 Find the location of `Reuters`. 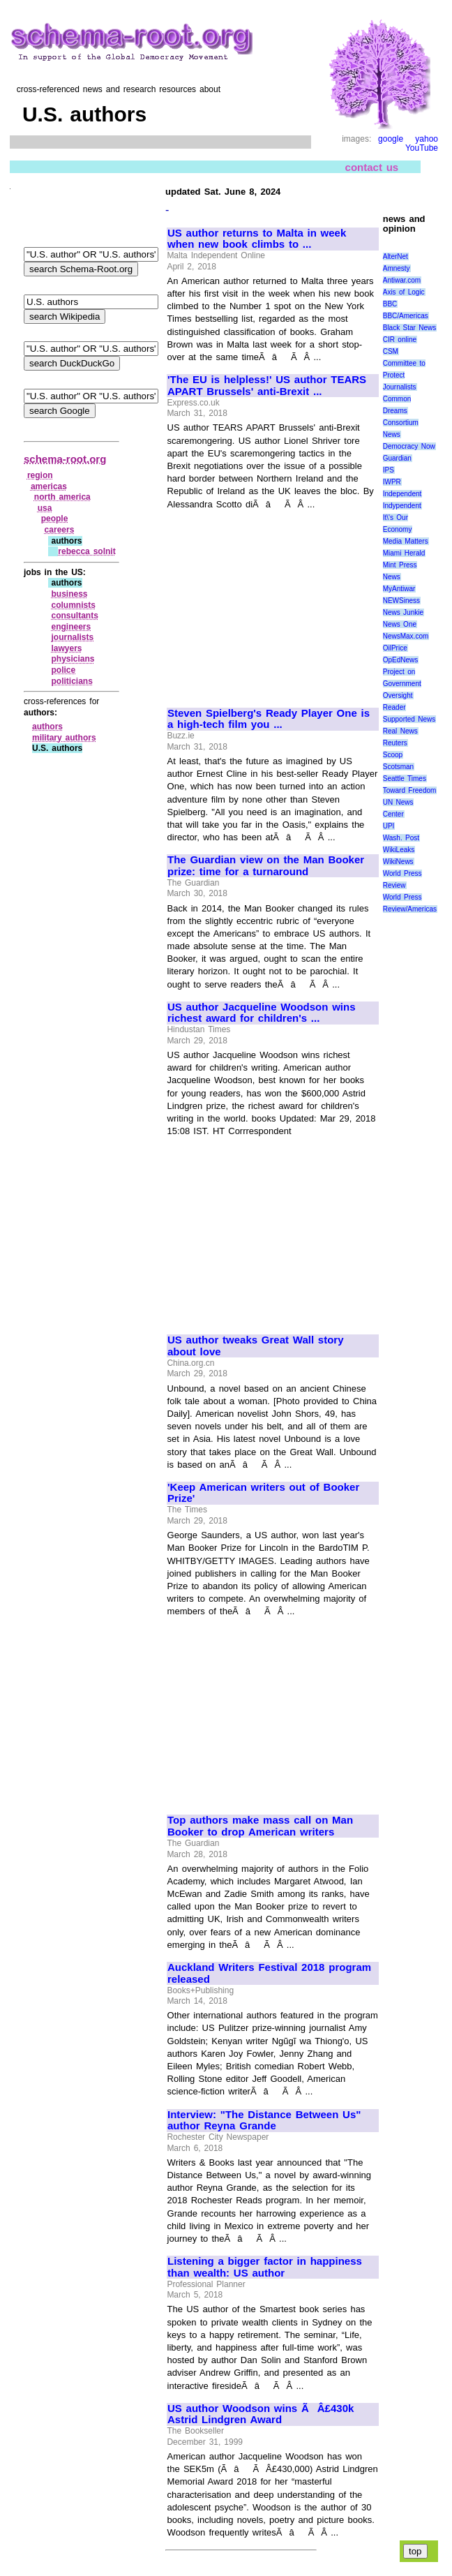

Reuters is located at coordinates (395, 743).